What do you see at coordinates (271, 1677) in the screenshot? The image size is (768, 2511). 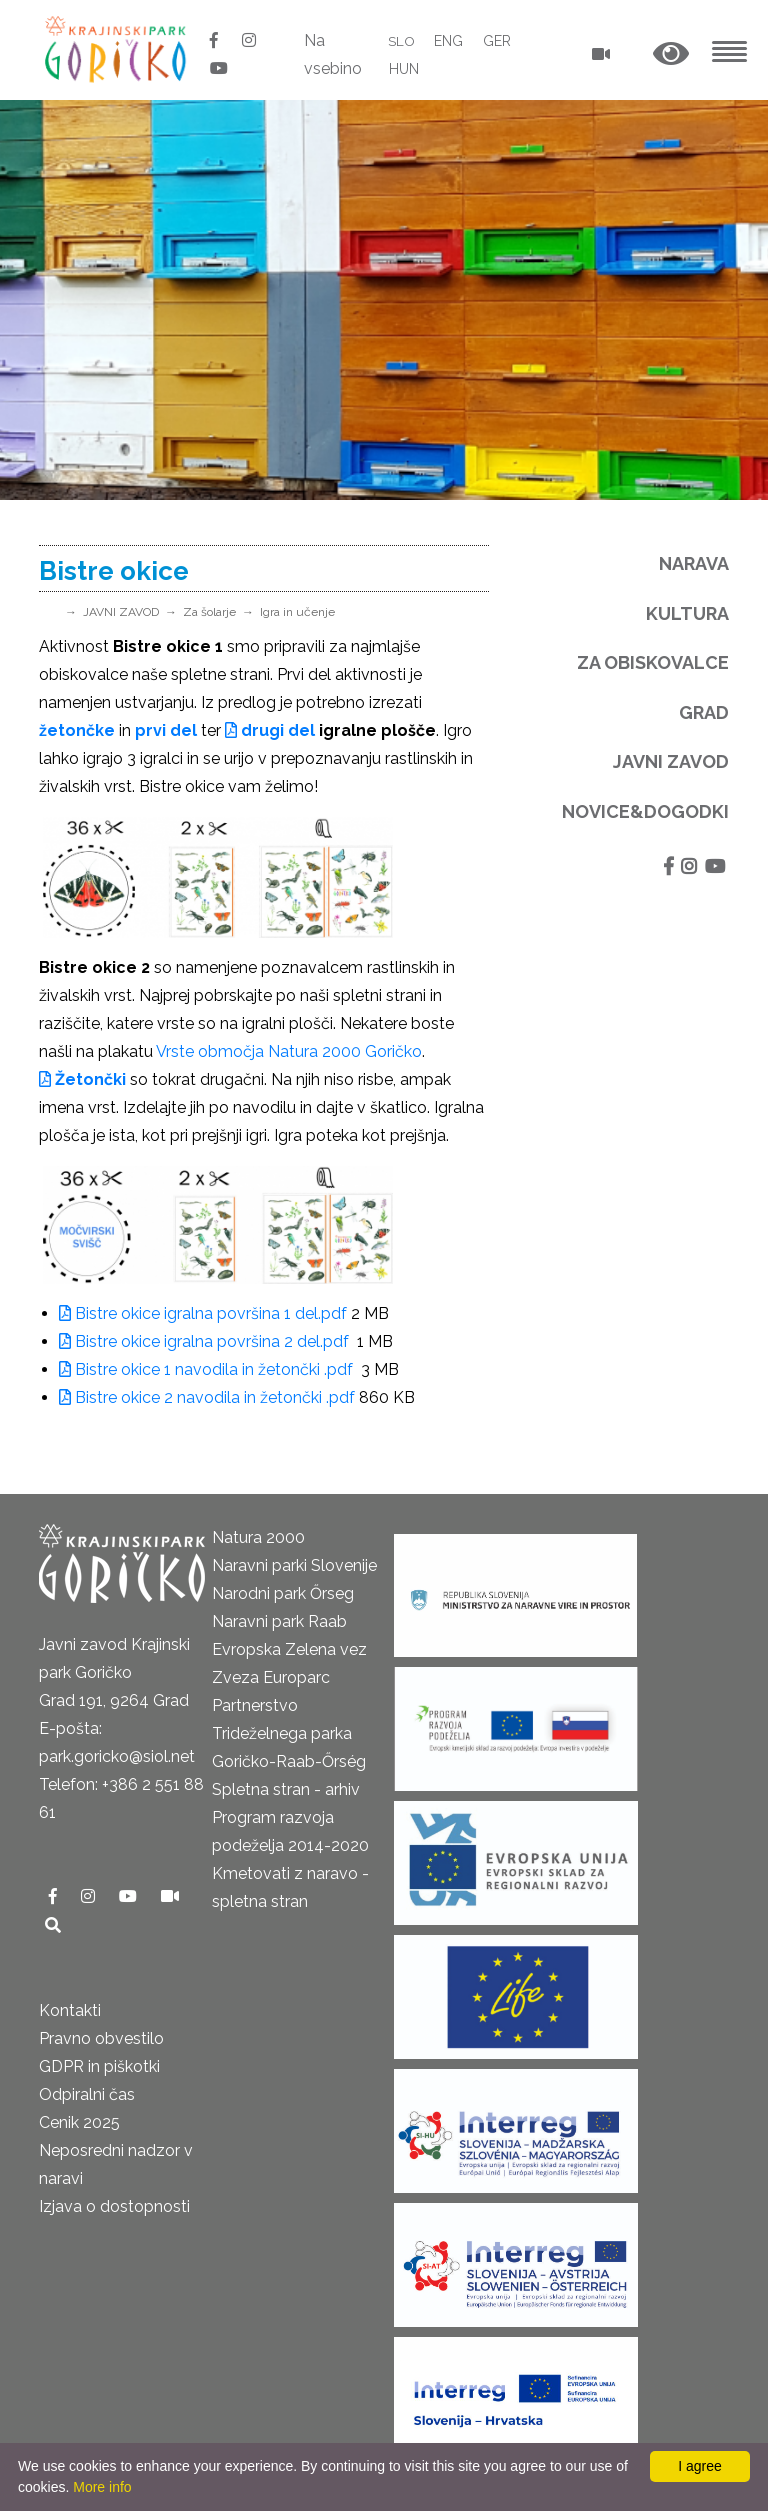 I see `Zveza Europarc` at bounding box center [271, 1677].